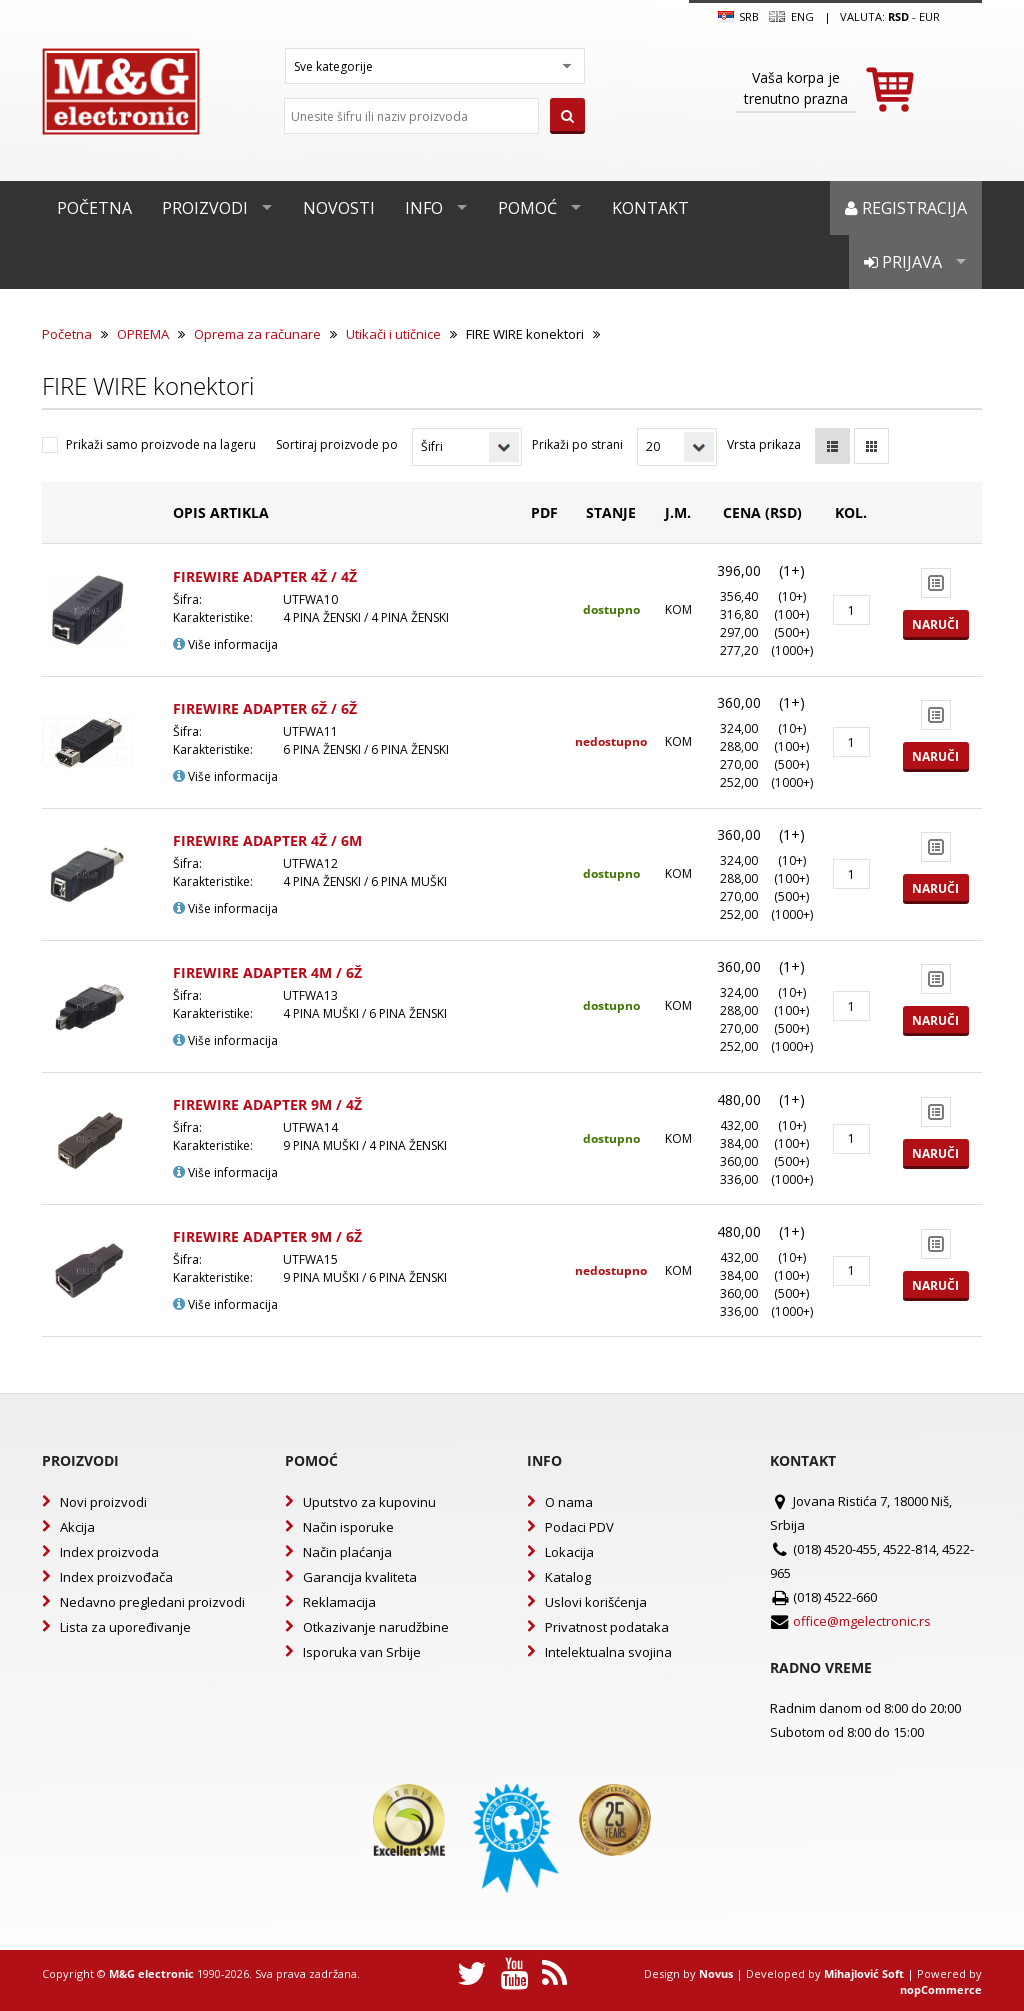 The image size is (1024, 2011). I want to click on Oprema za računare, so click(257, 334).